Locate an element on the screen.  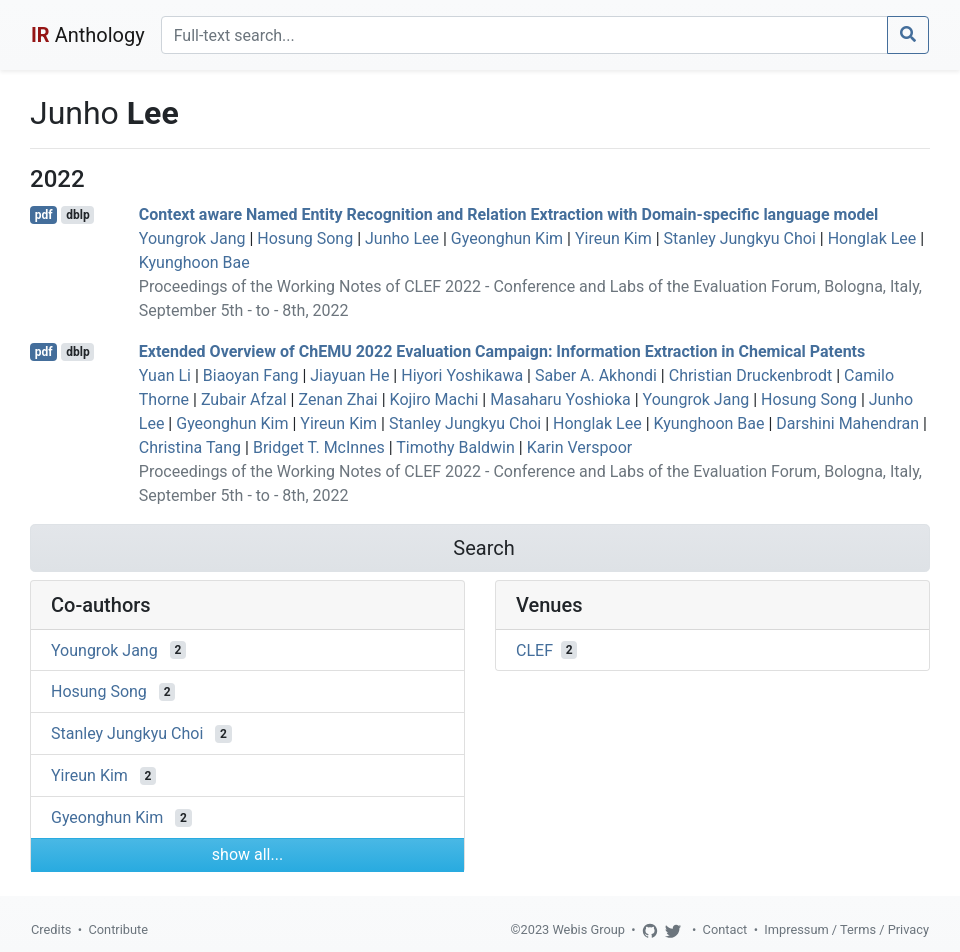
Honglak Lee is located at coordinates (872, 238).